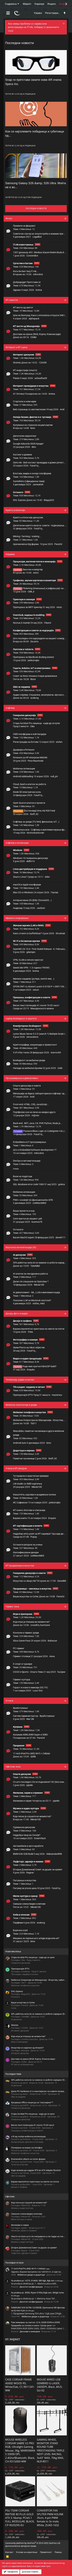 Image resolution: width=72 pixels, height=2576 pixels. What do you see at coordinates (11, 3) in the screenshot?
I see `Содржина [button]` at bounding box center [11, 3].